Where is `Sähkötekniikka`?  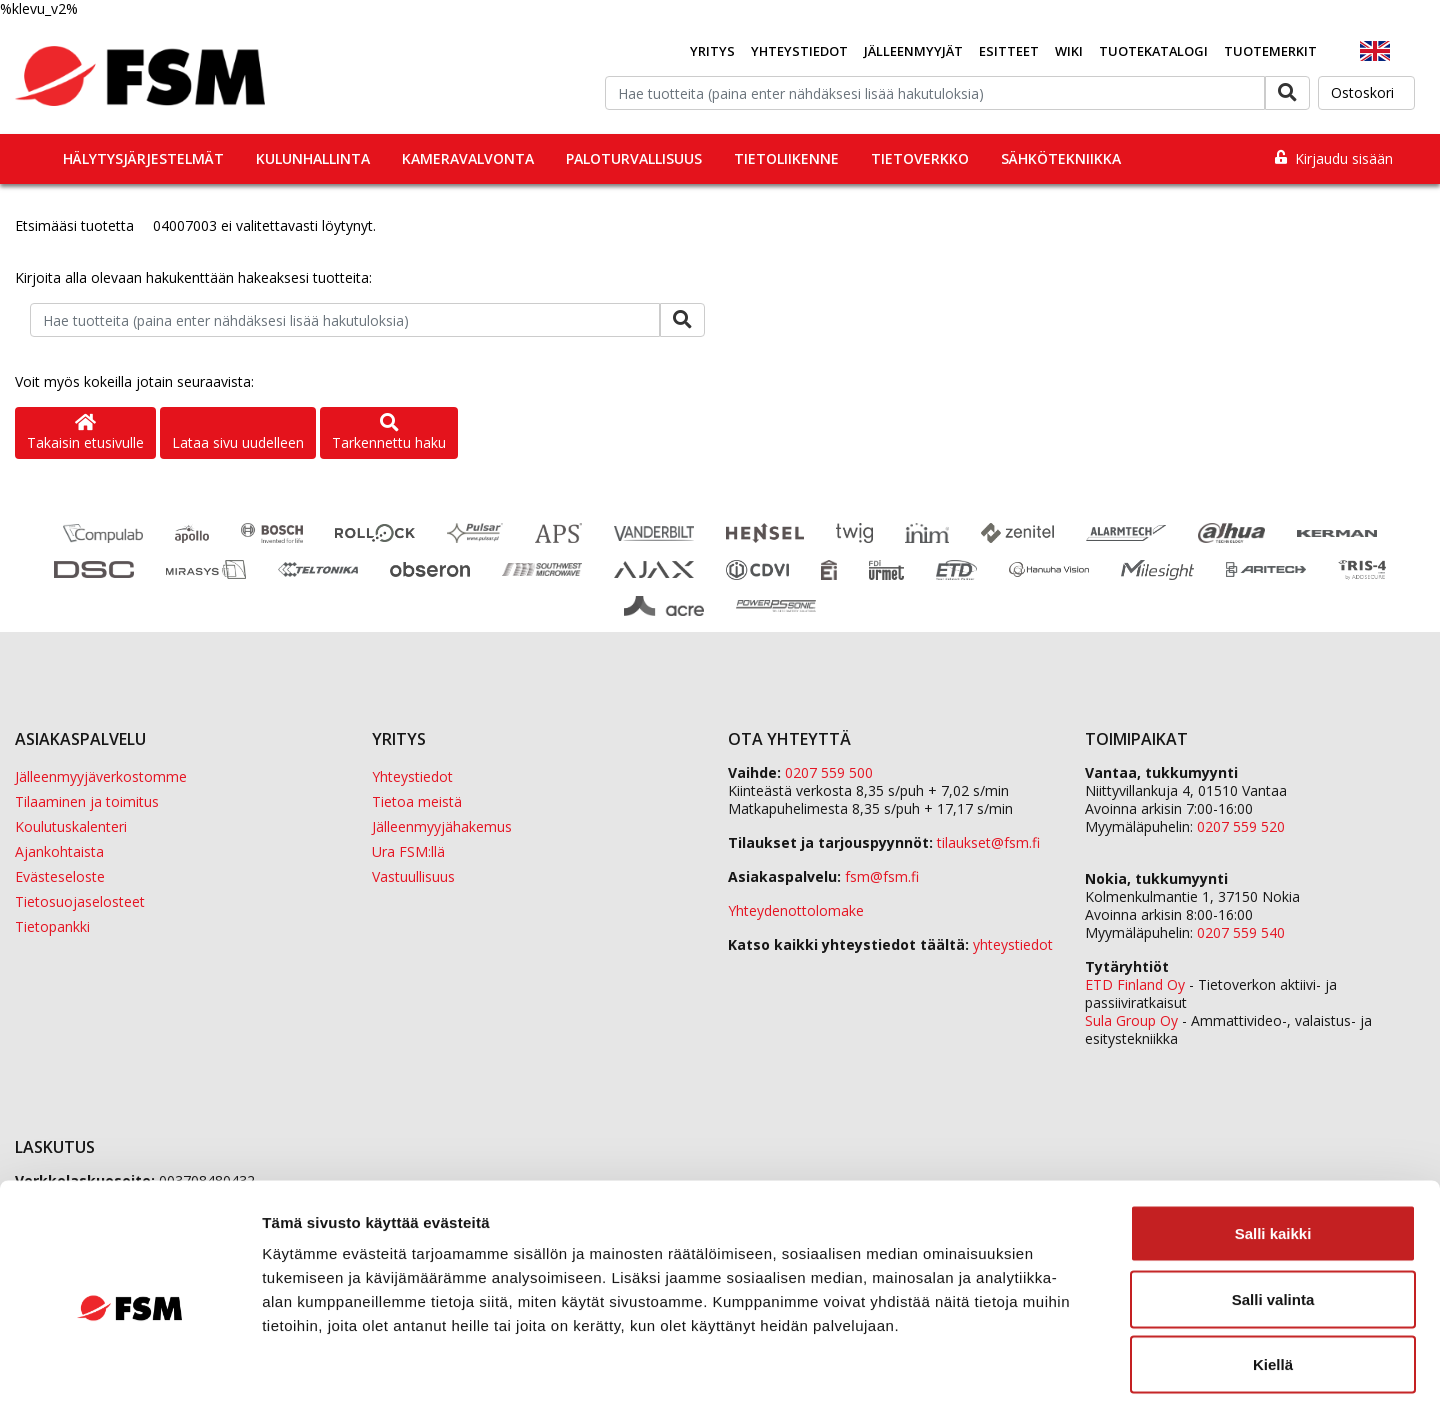
Sähkötekniikka is located at coordinates (1061, 158).